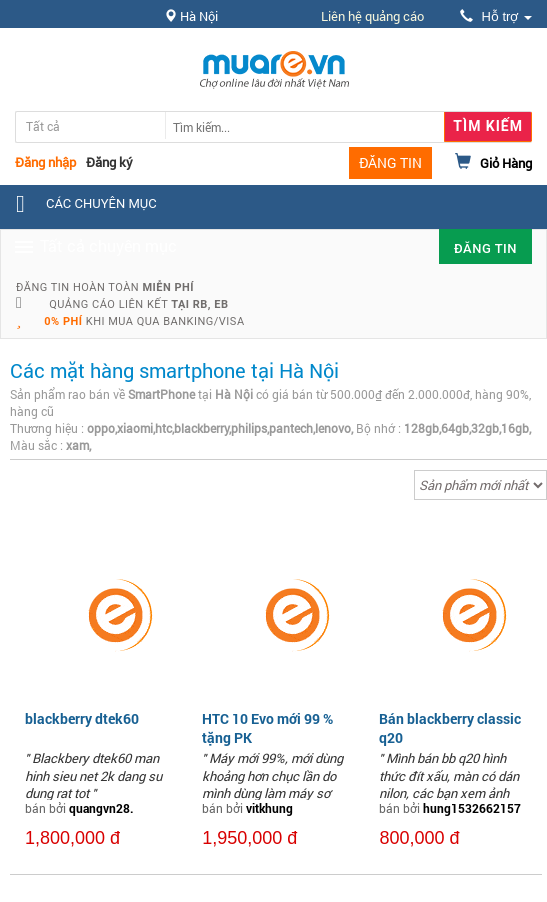 This screenshot has width=547, height=902. What do you see at coordinates (82, 718) in the screenshot?
I see `blackberry dtek60` at bounding box center [82, 718].